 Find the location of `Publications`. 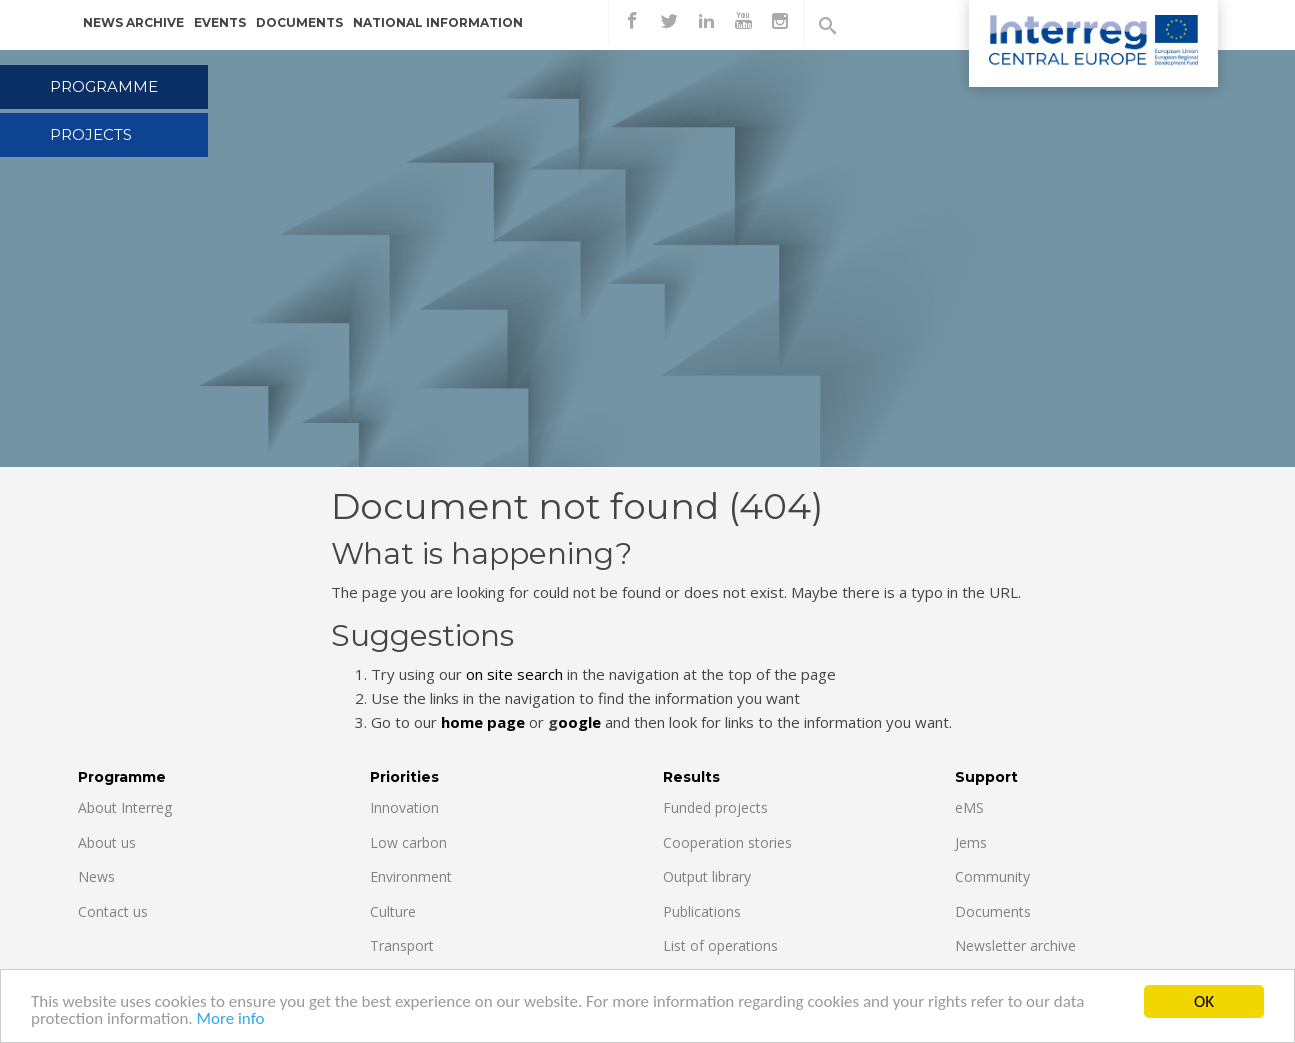

Publications is located at coordinates (702, 911).